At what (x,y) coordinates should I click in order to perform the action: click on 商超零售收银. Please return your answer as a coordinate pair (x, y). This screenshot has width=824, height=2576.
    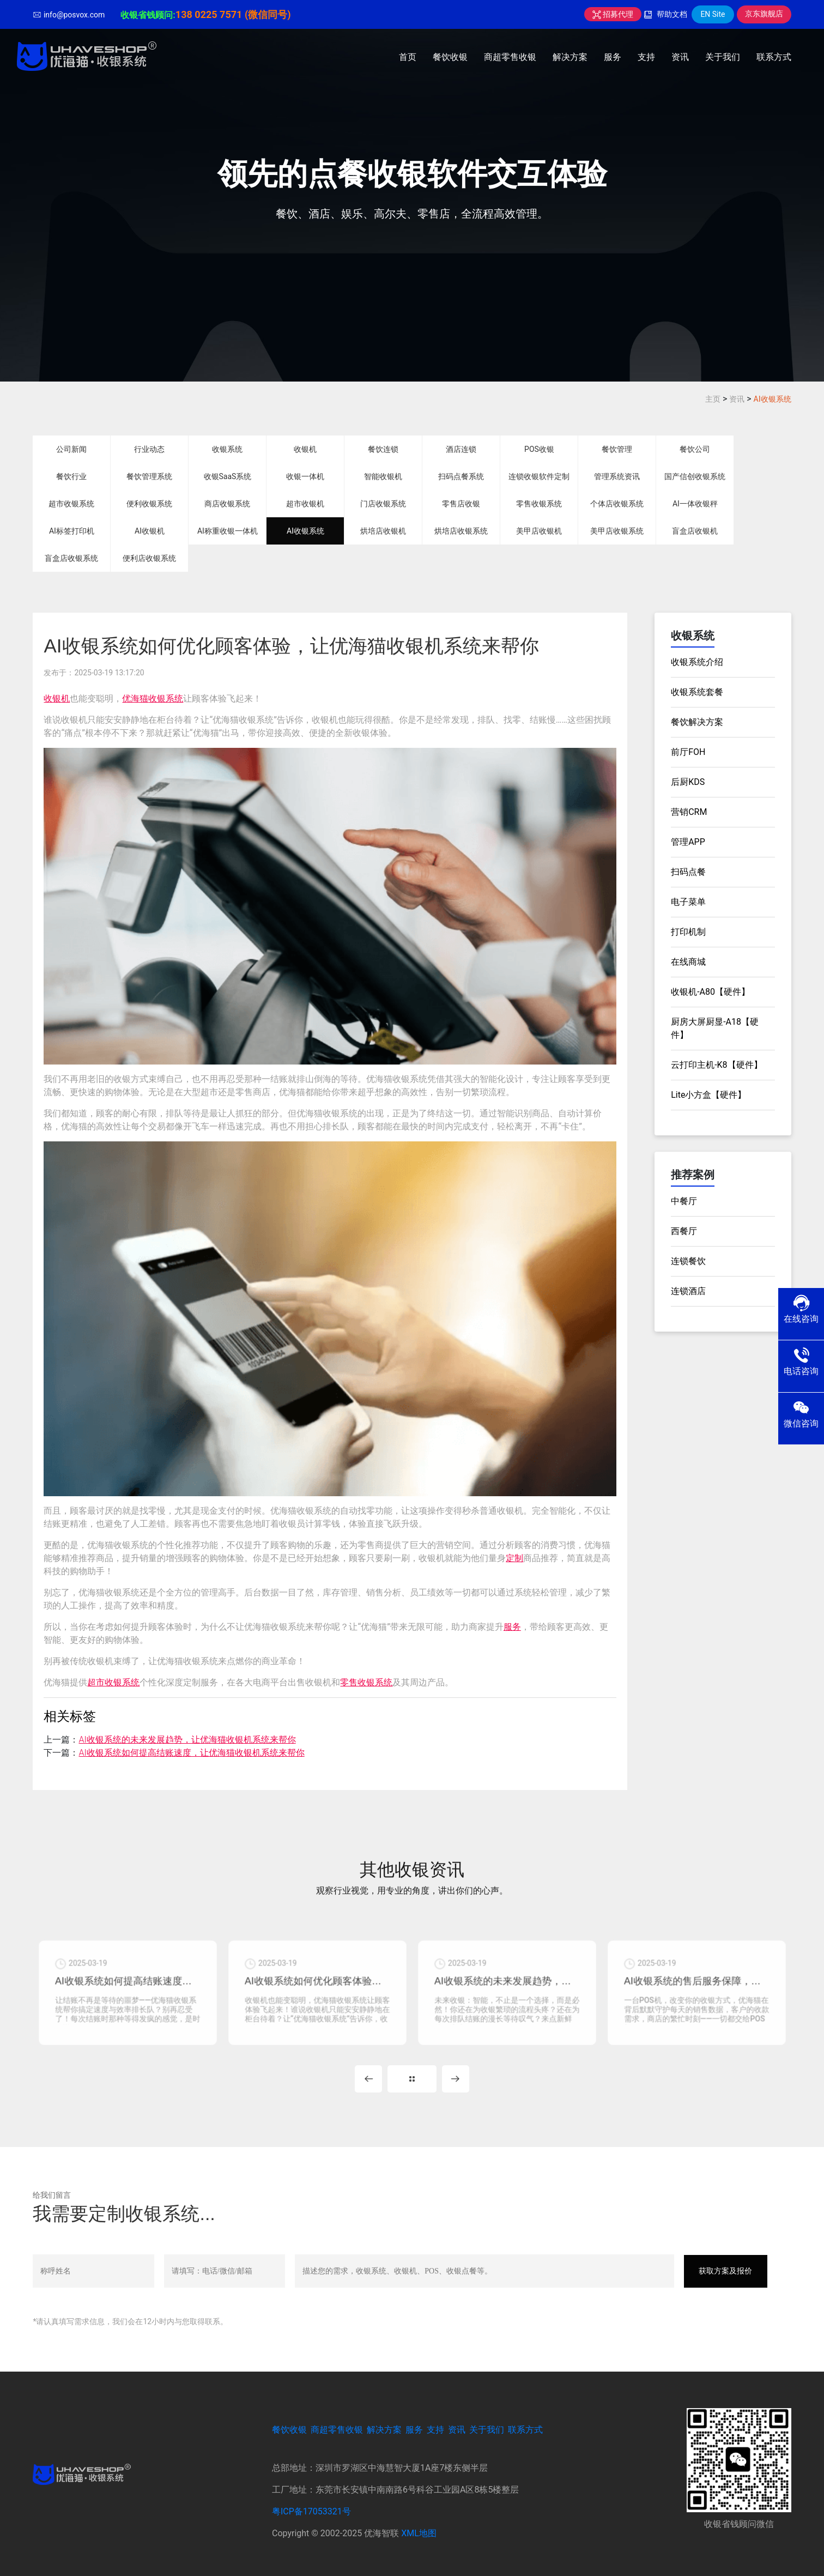
    Looking at the image, I should click on (510, 57).